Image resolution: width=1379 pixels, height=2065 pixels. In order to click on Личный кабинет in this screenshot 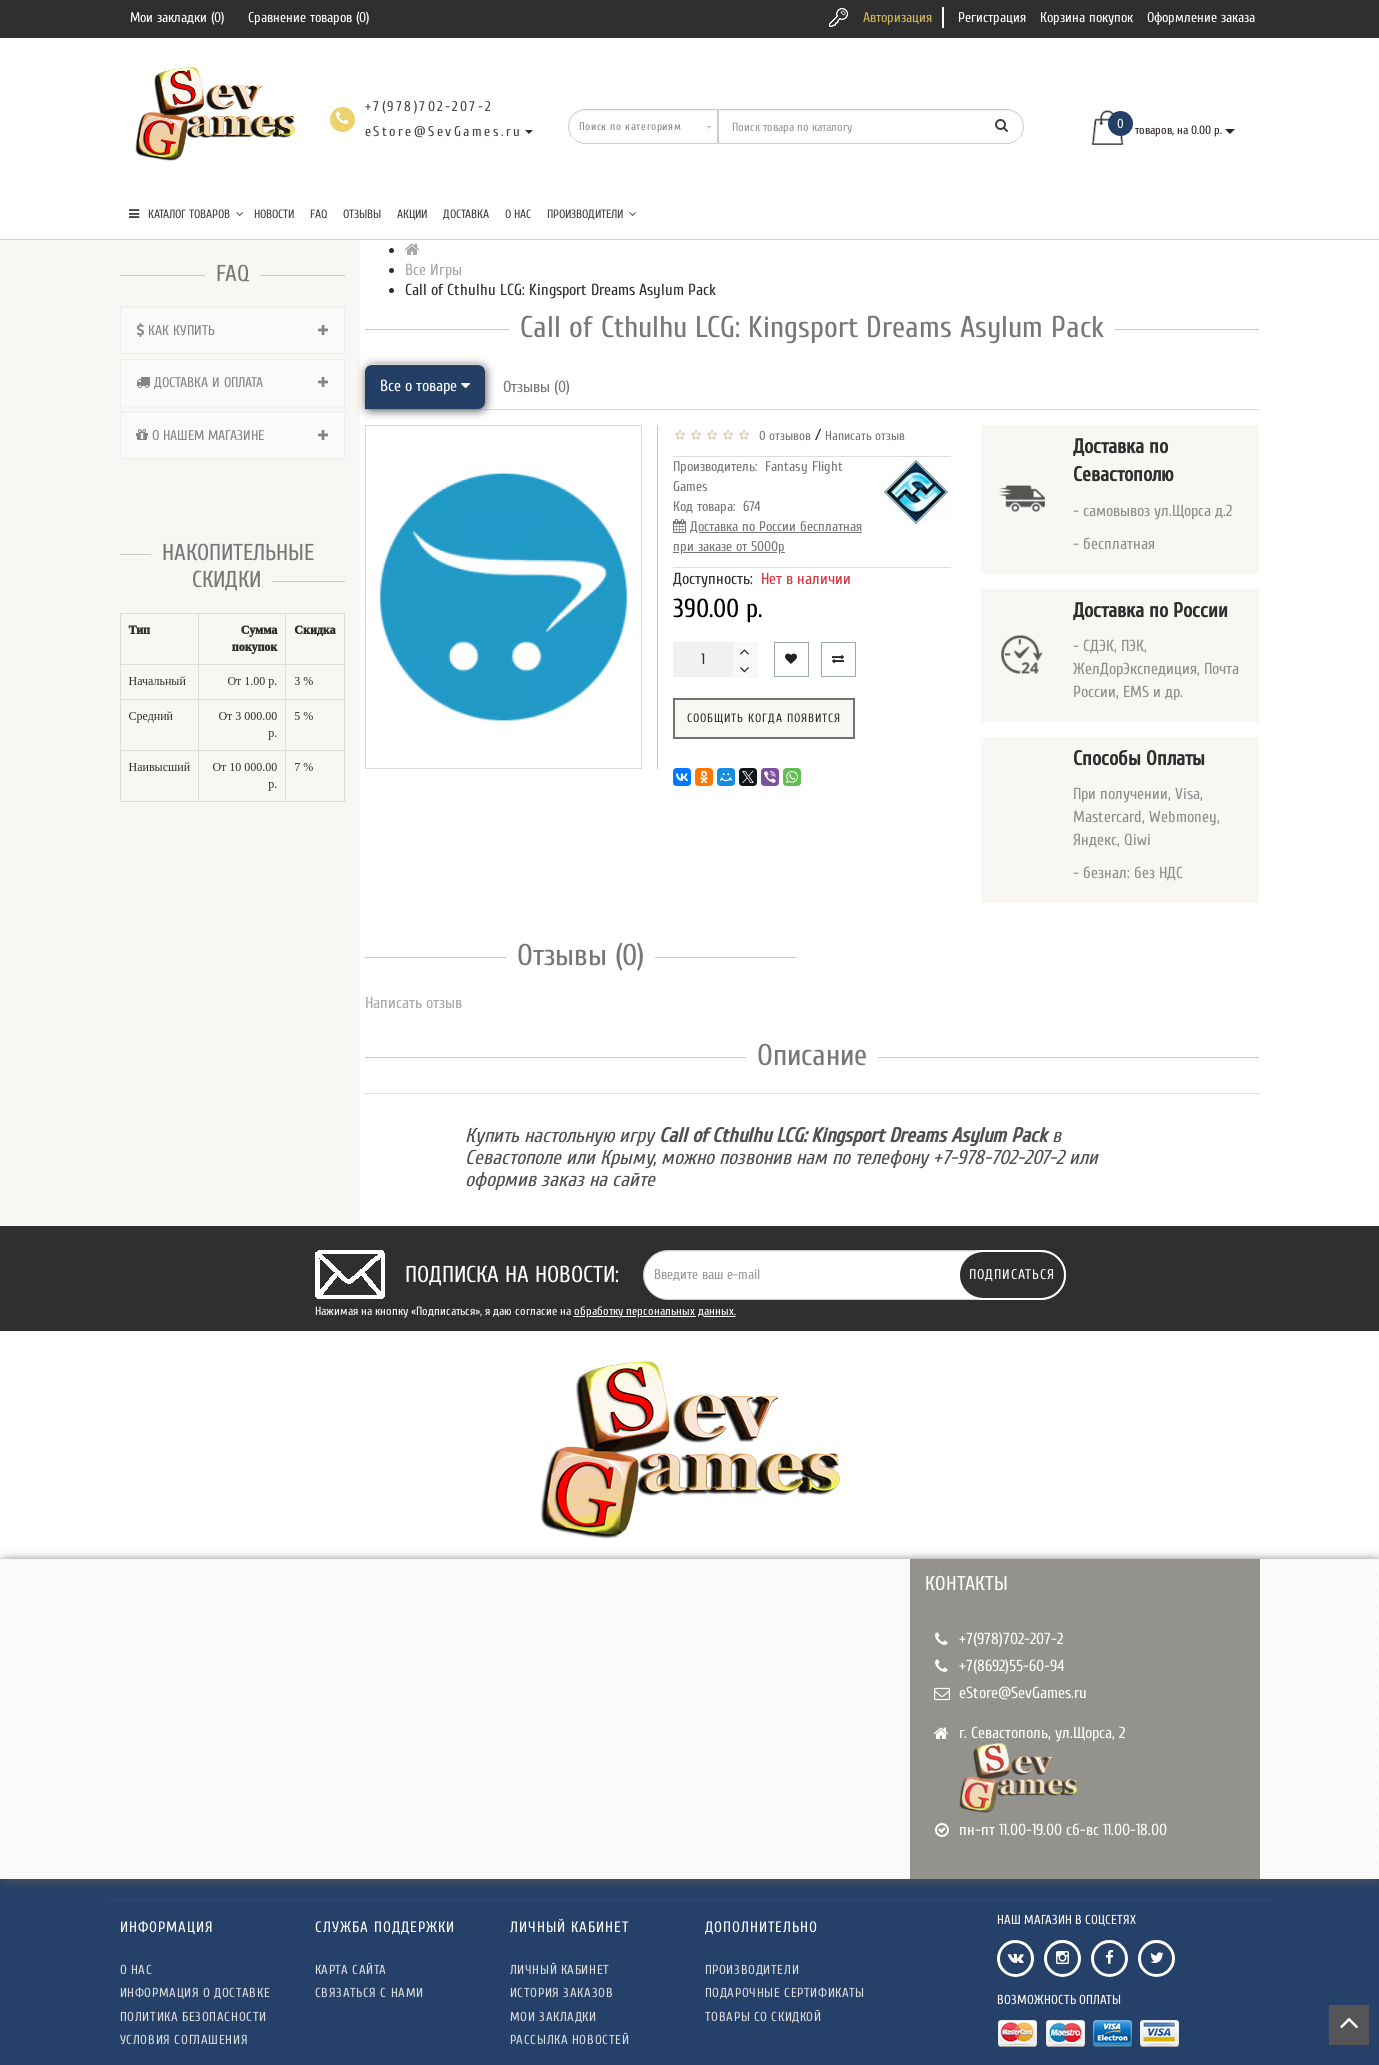, I will do `click(560, 1969)`.